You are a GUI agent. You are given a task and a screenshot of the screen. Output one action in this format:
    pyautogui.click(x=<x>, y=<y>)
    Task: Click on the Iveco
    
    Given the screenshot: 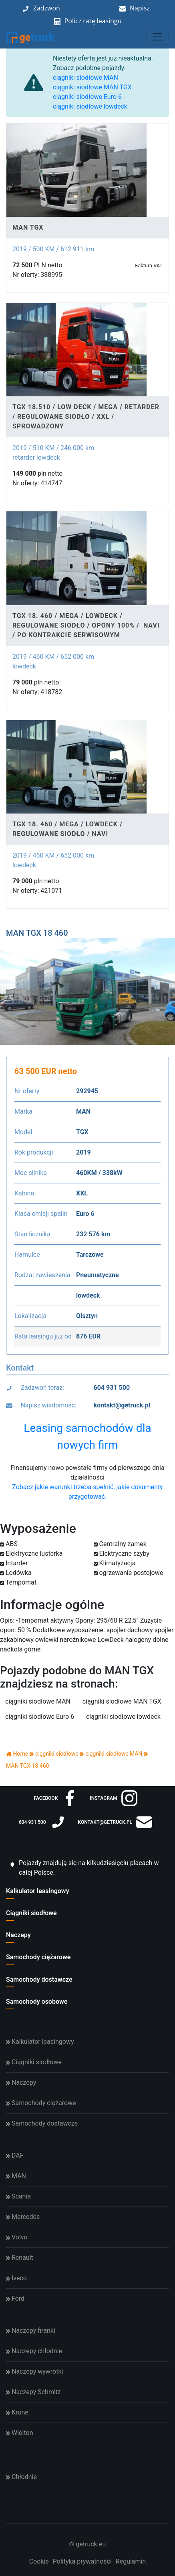 What is the action you would take?
    pyautogui.click(x=16, y=2278)
    